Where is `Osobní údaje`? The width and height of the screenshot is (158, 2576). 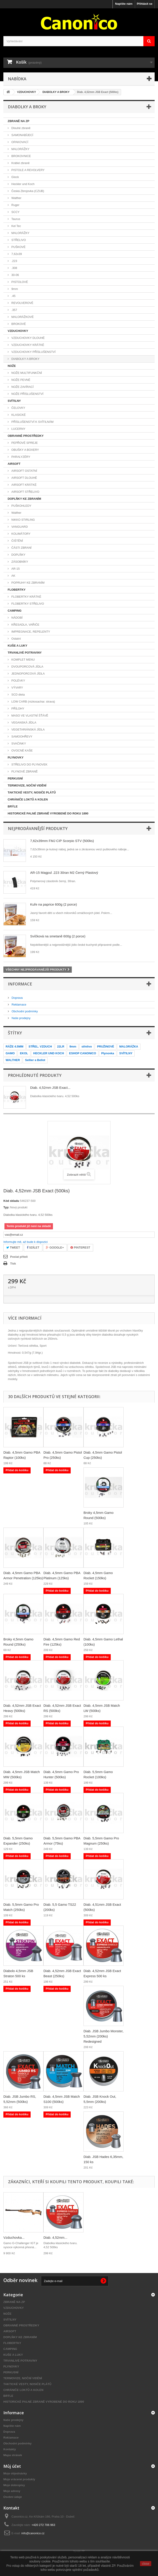
Osobní údaje is located at coordinates (12, 2497).